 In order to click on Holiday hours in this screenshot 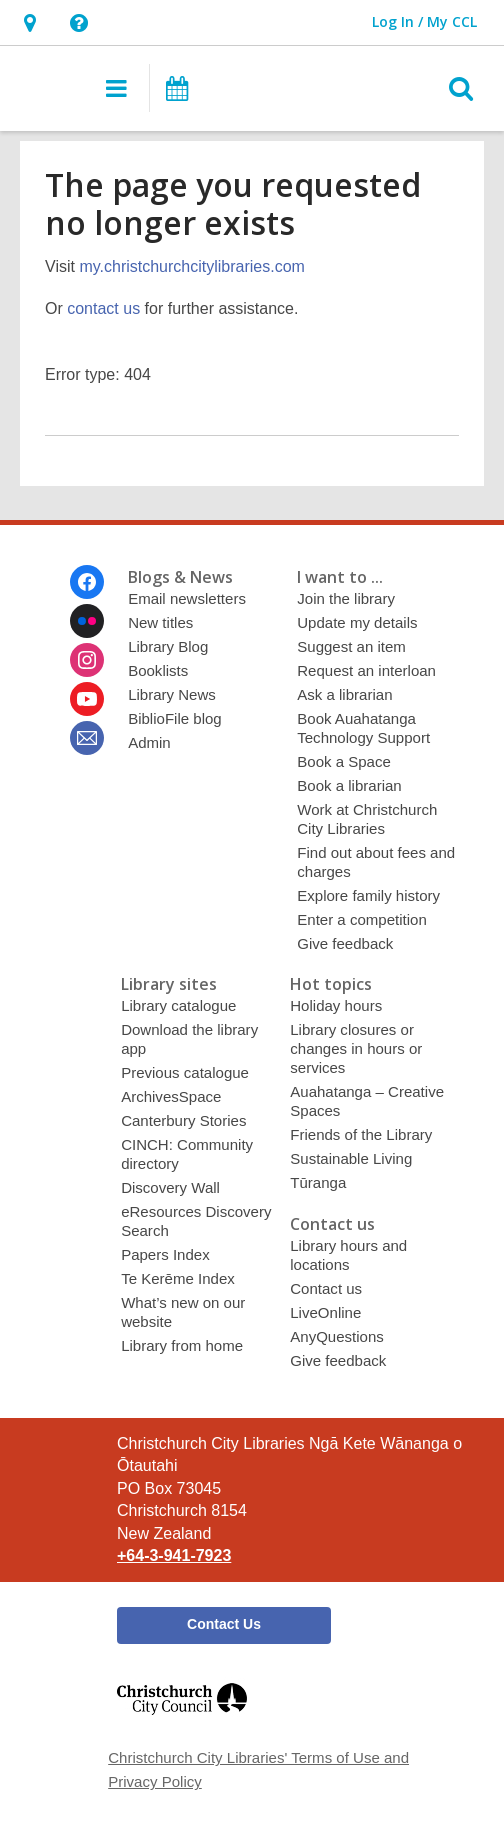, I will do `click(336, 1005)`.